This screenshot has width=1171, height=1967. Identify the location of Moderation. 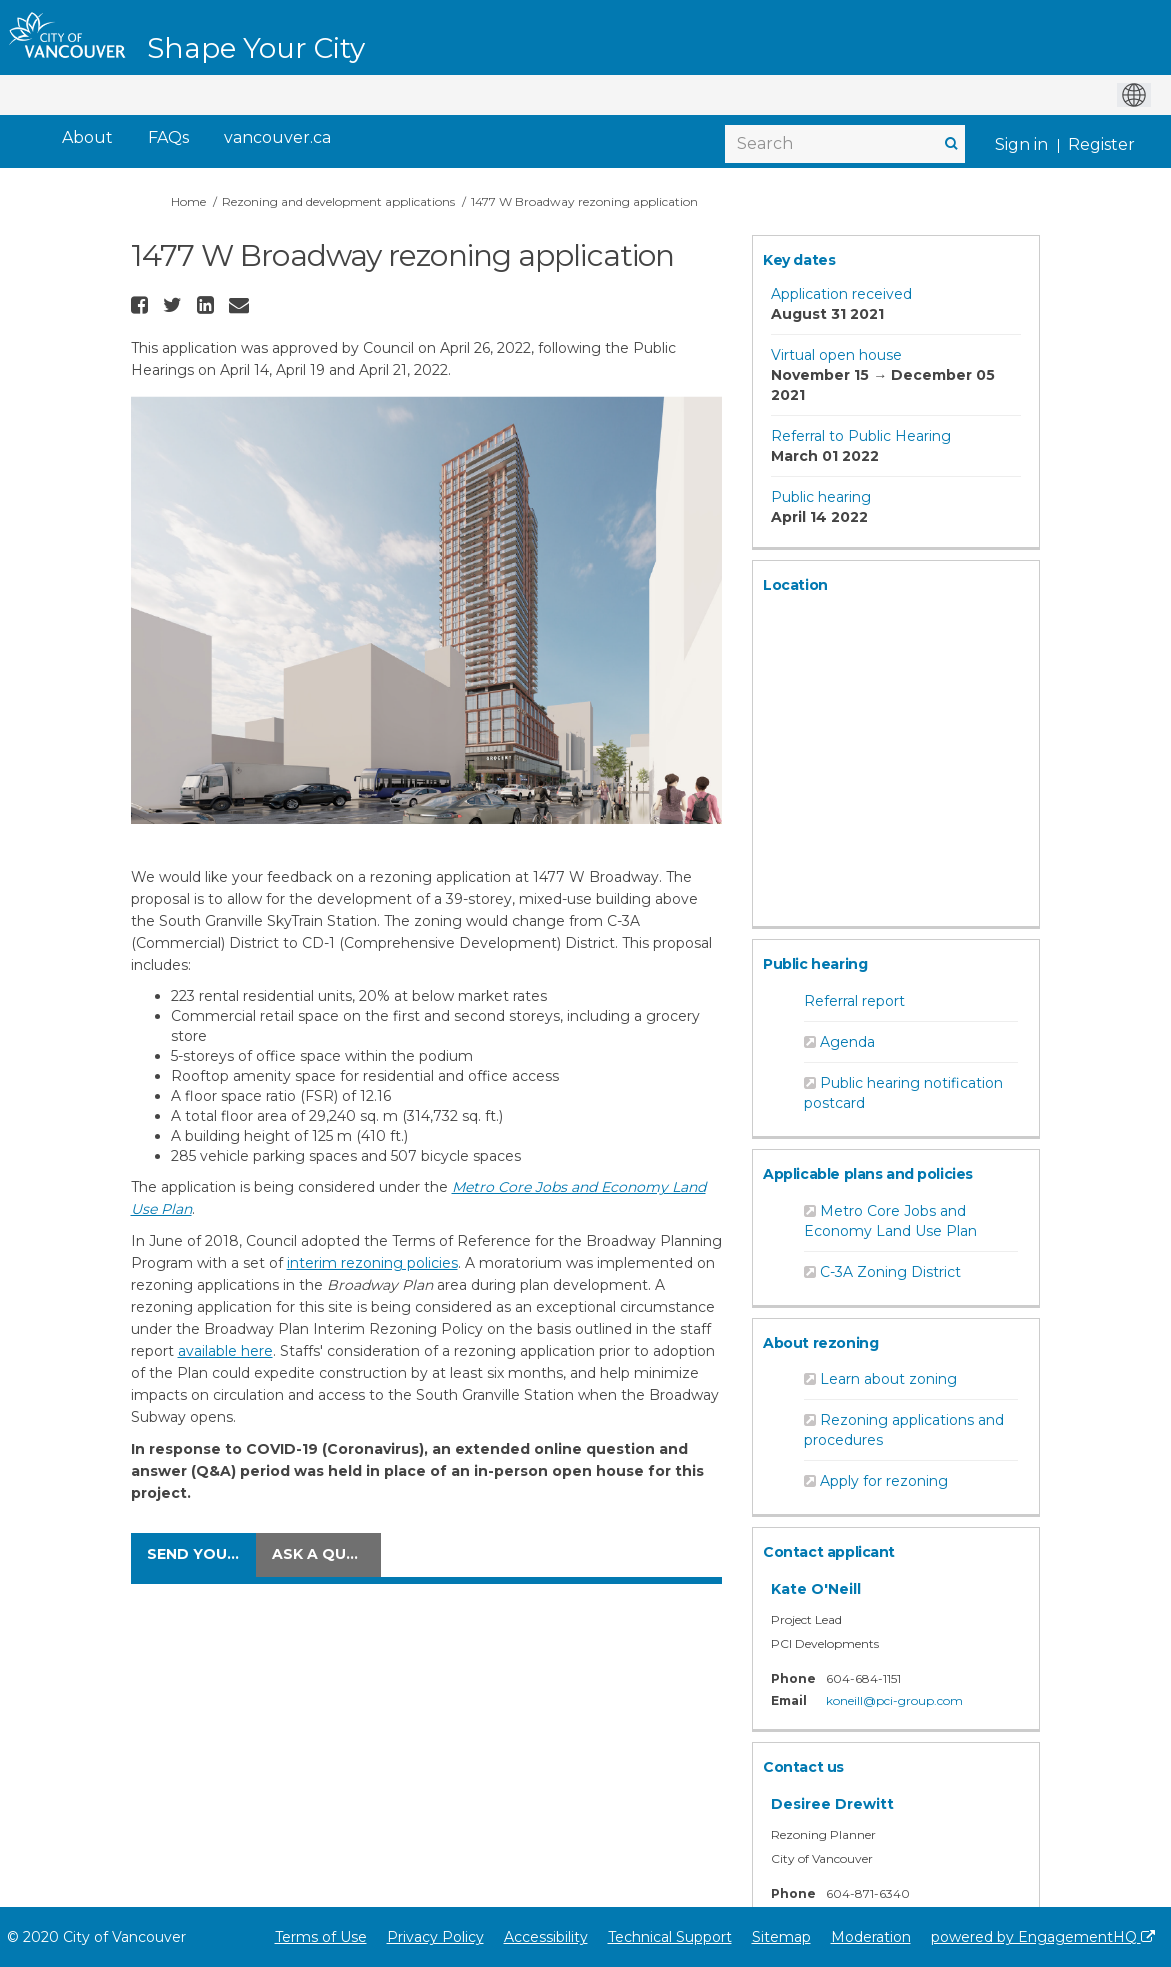
(871, 1937).